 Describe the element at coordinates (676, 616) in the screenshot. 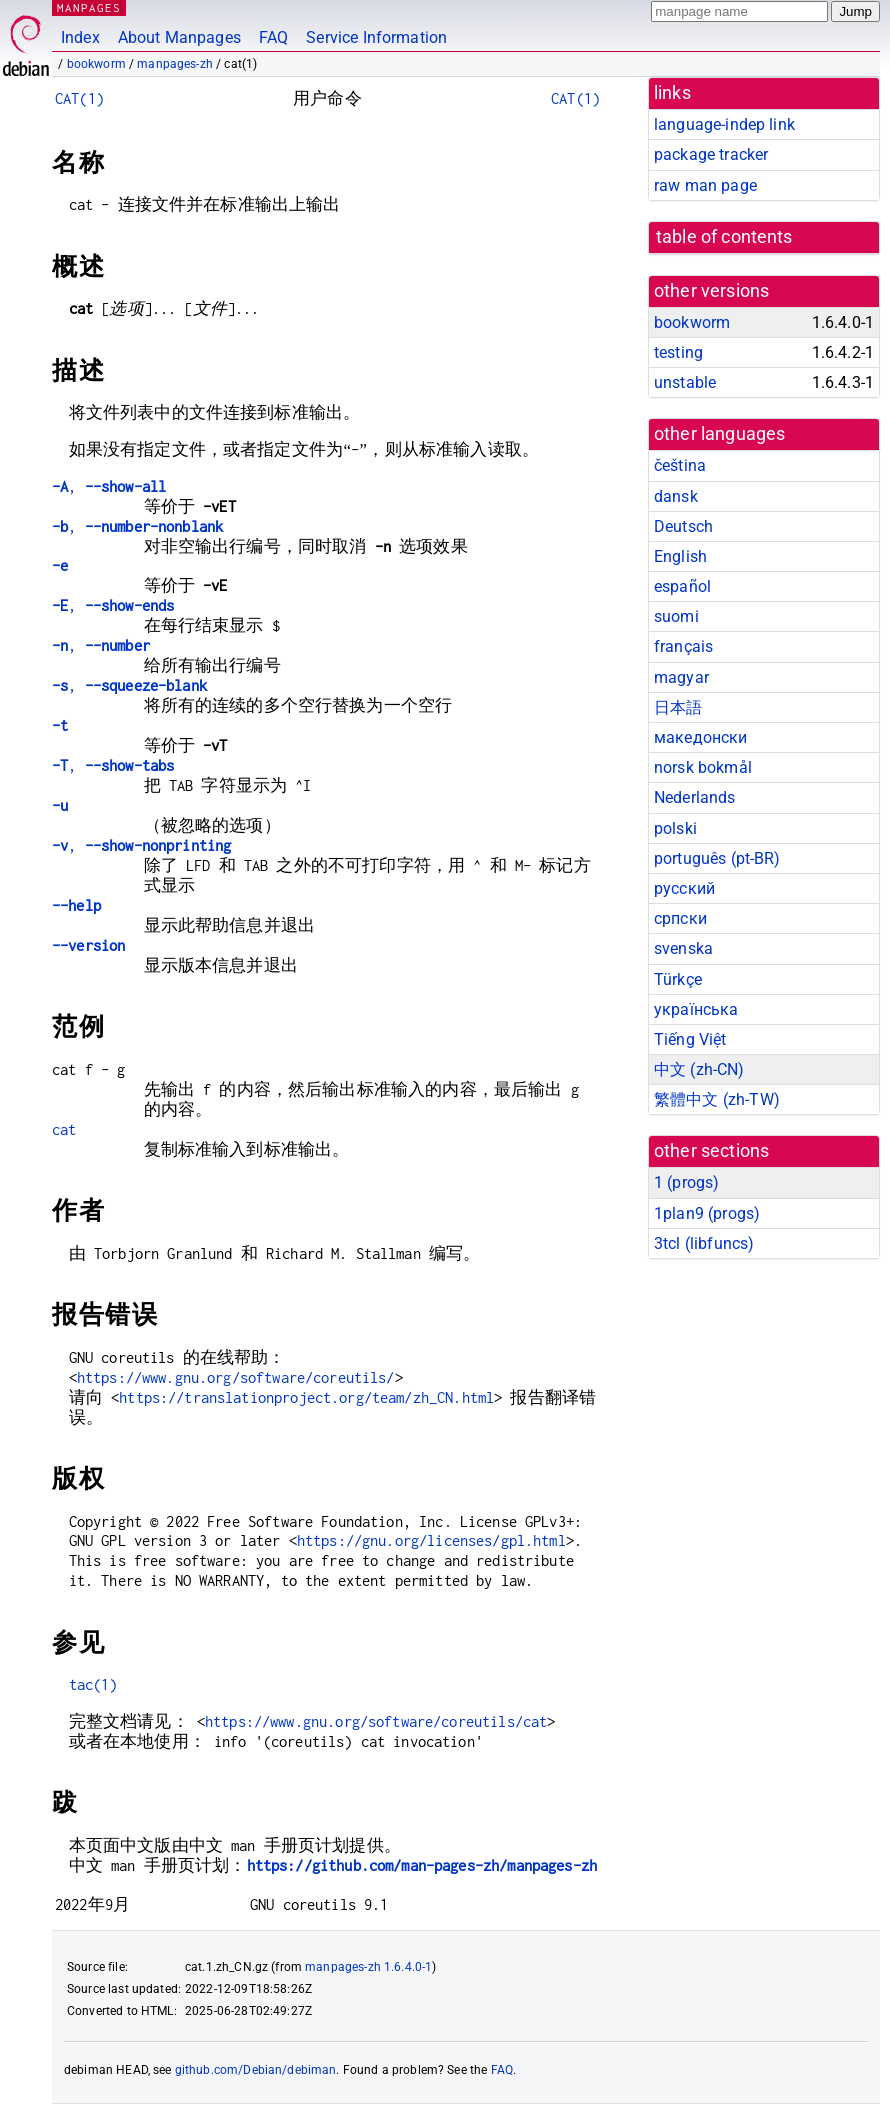

I see `suomi` at that location.